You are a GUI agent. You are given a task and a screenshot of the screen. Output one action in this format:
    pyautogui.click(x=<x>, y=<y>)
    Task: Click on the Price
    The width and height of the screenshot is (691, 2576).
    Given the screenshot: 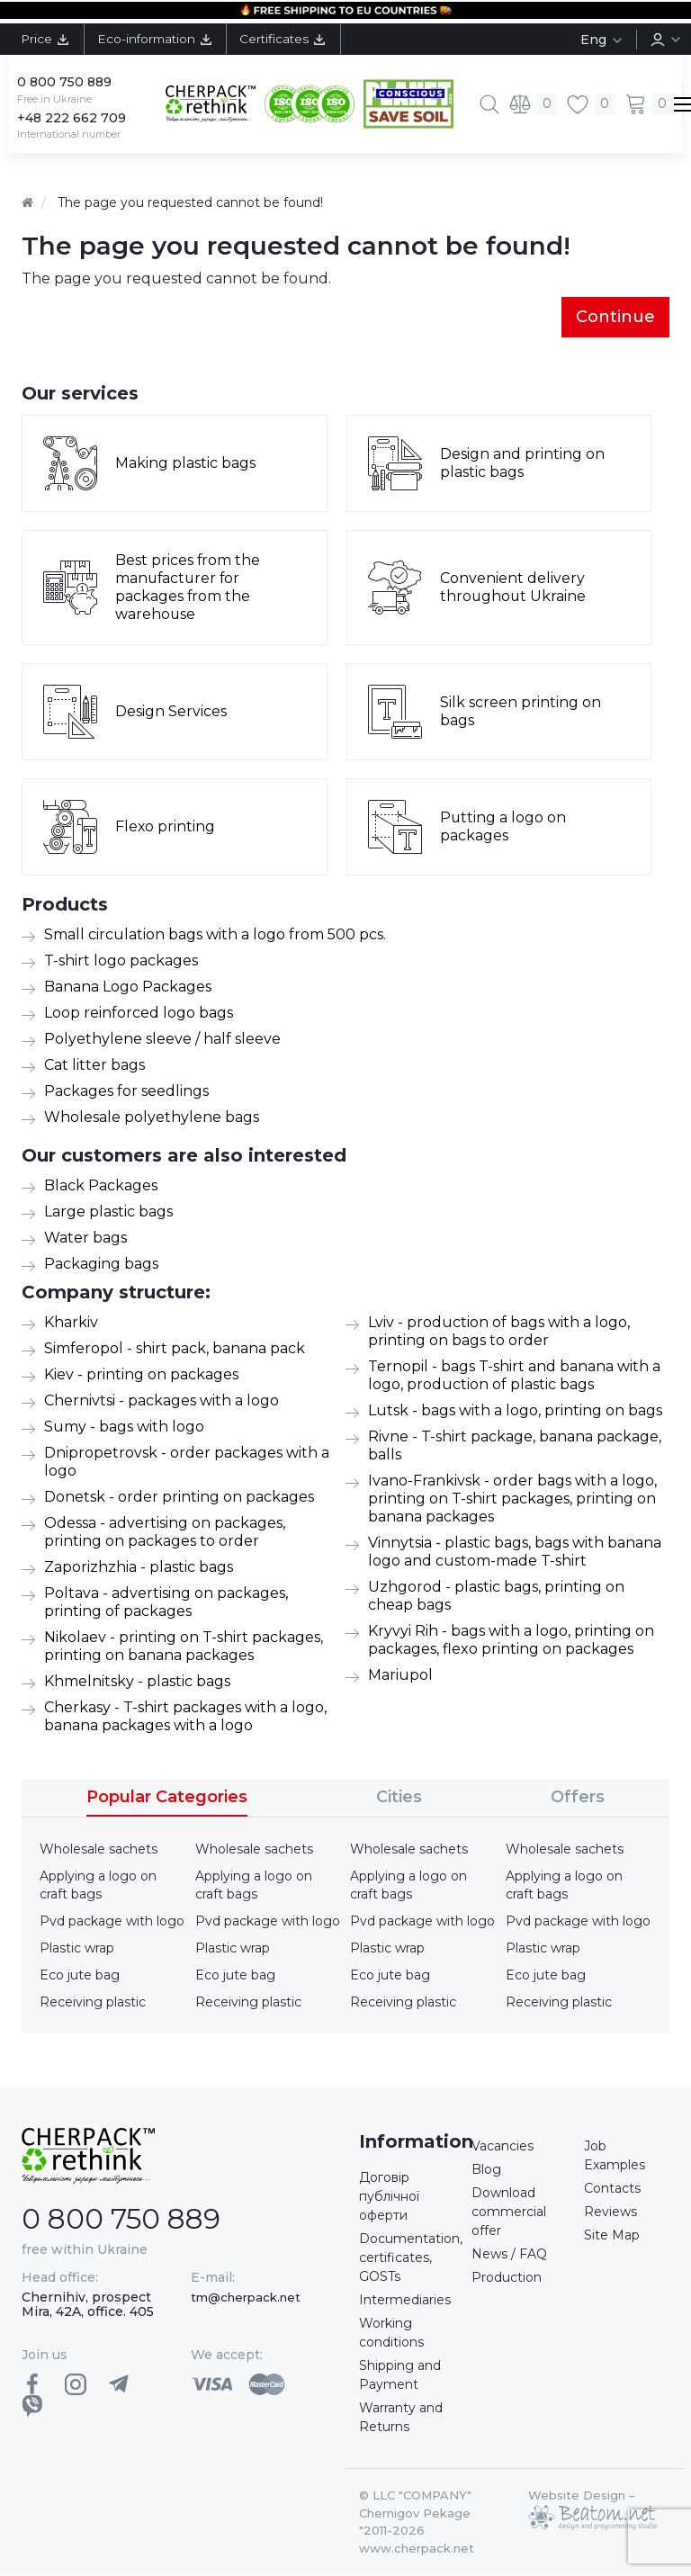 What is the action you would take?
    pyautogui.click(x=47, y=39)
    